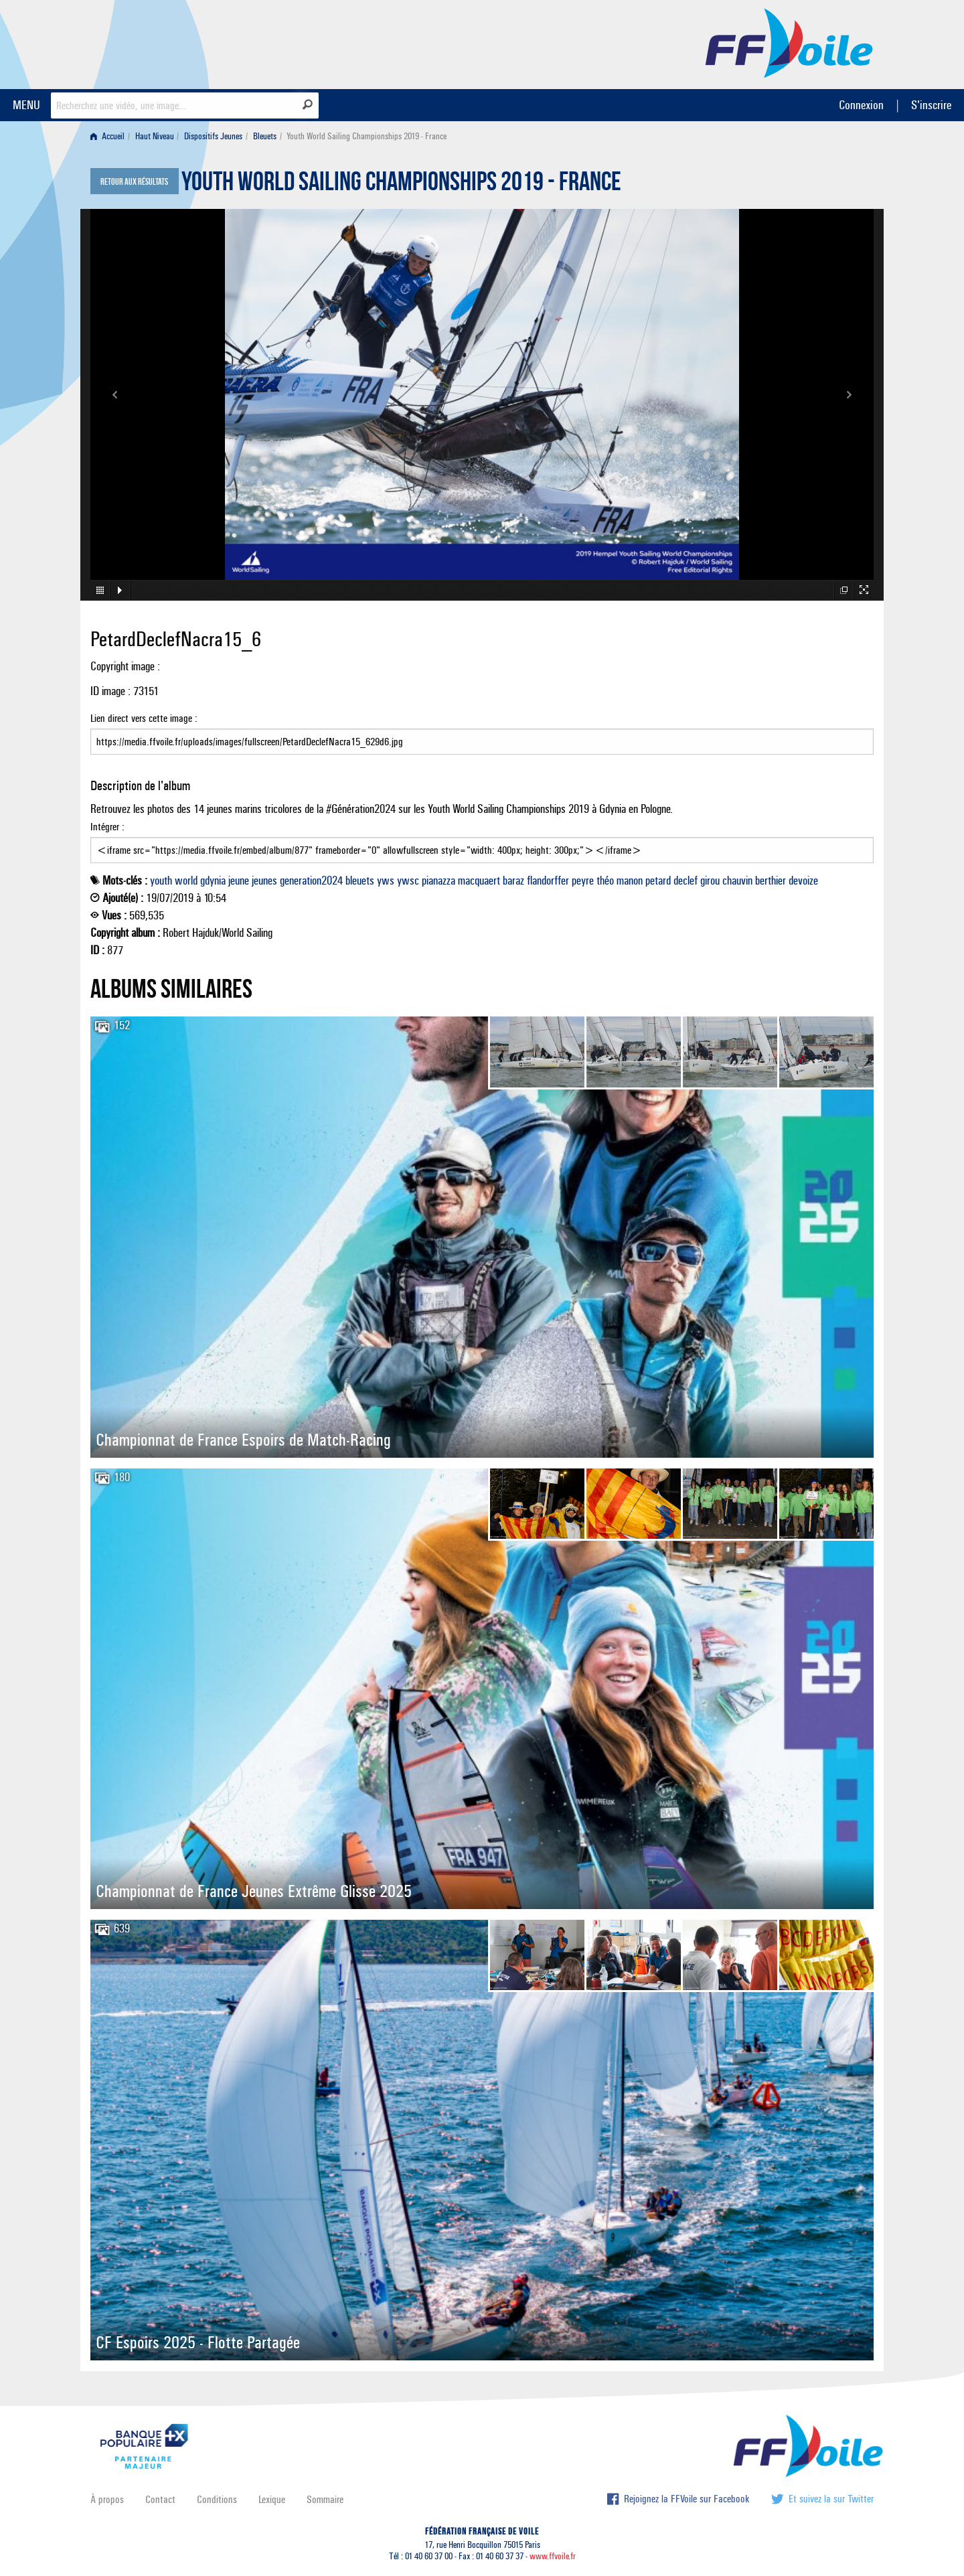 The height and width of the screenshot is (2576, 964). Describe the element at coordinates (630, 880) in the screenshot. I see `manon` at that location.